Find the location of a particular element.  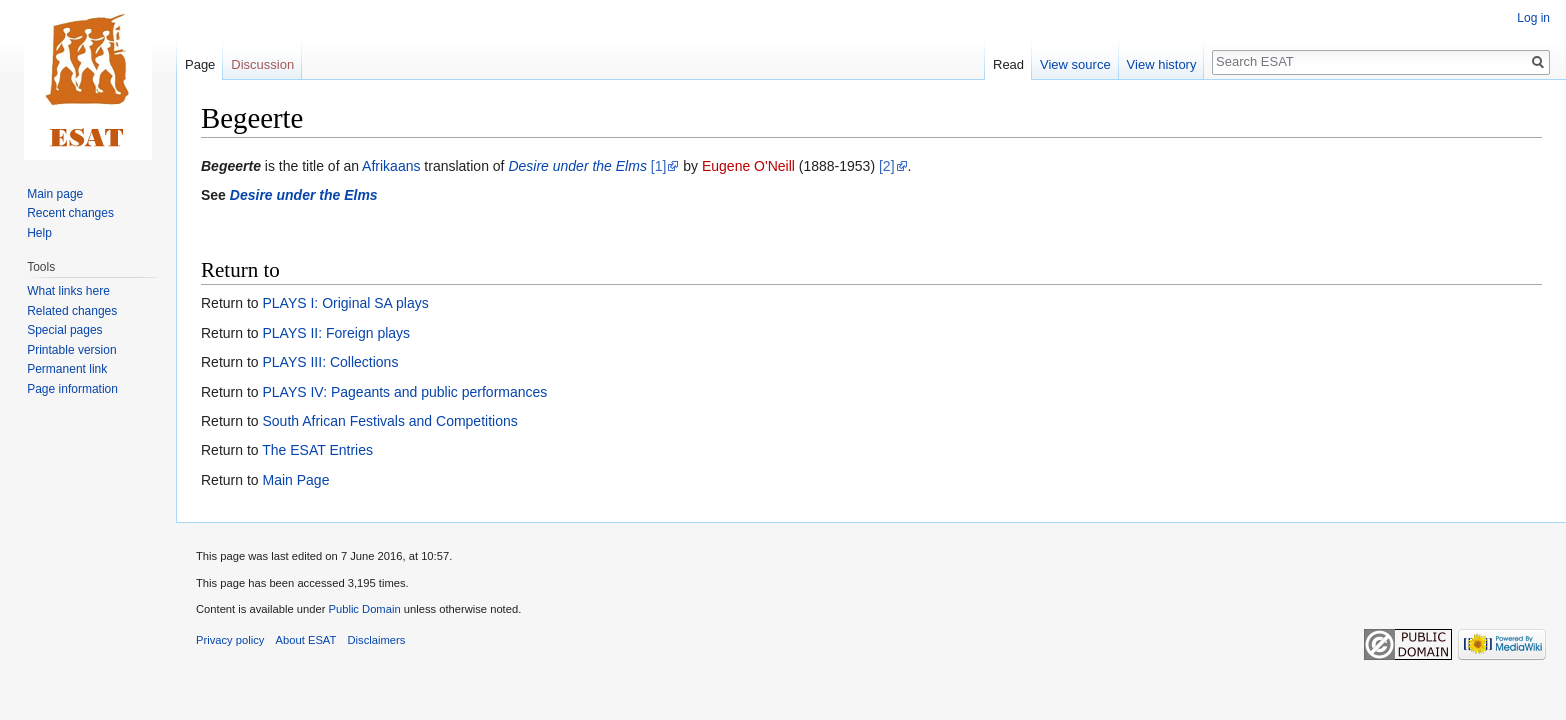

Recent changes is located at coordinates (70, 213).